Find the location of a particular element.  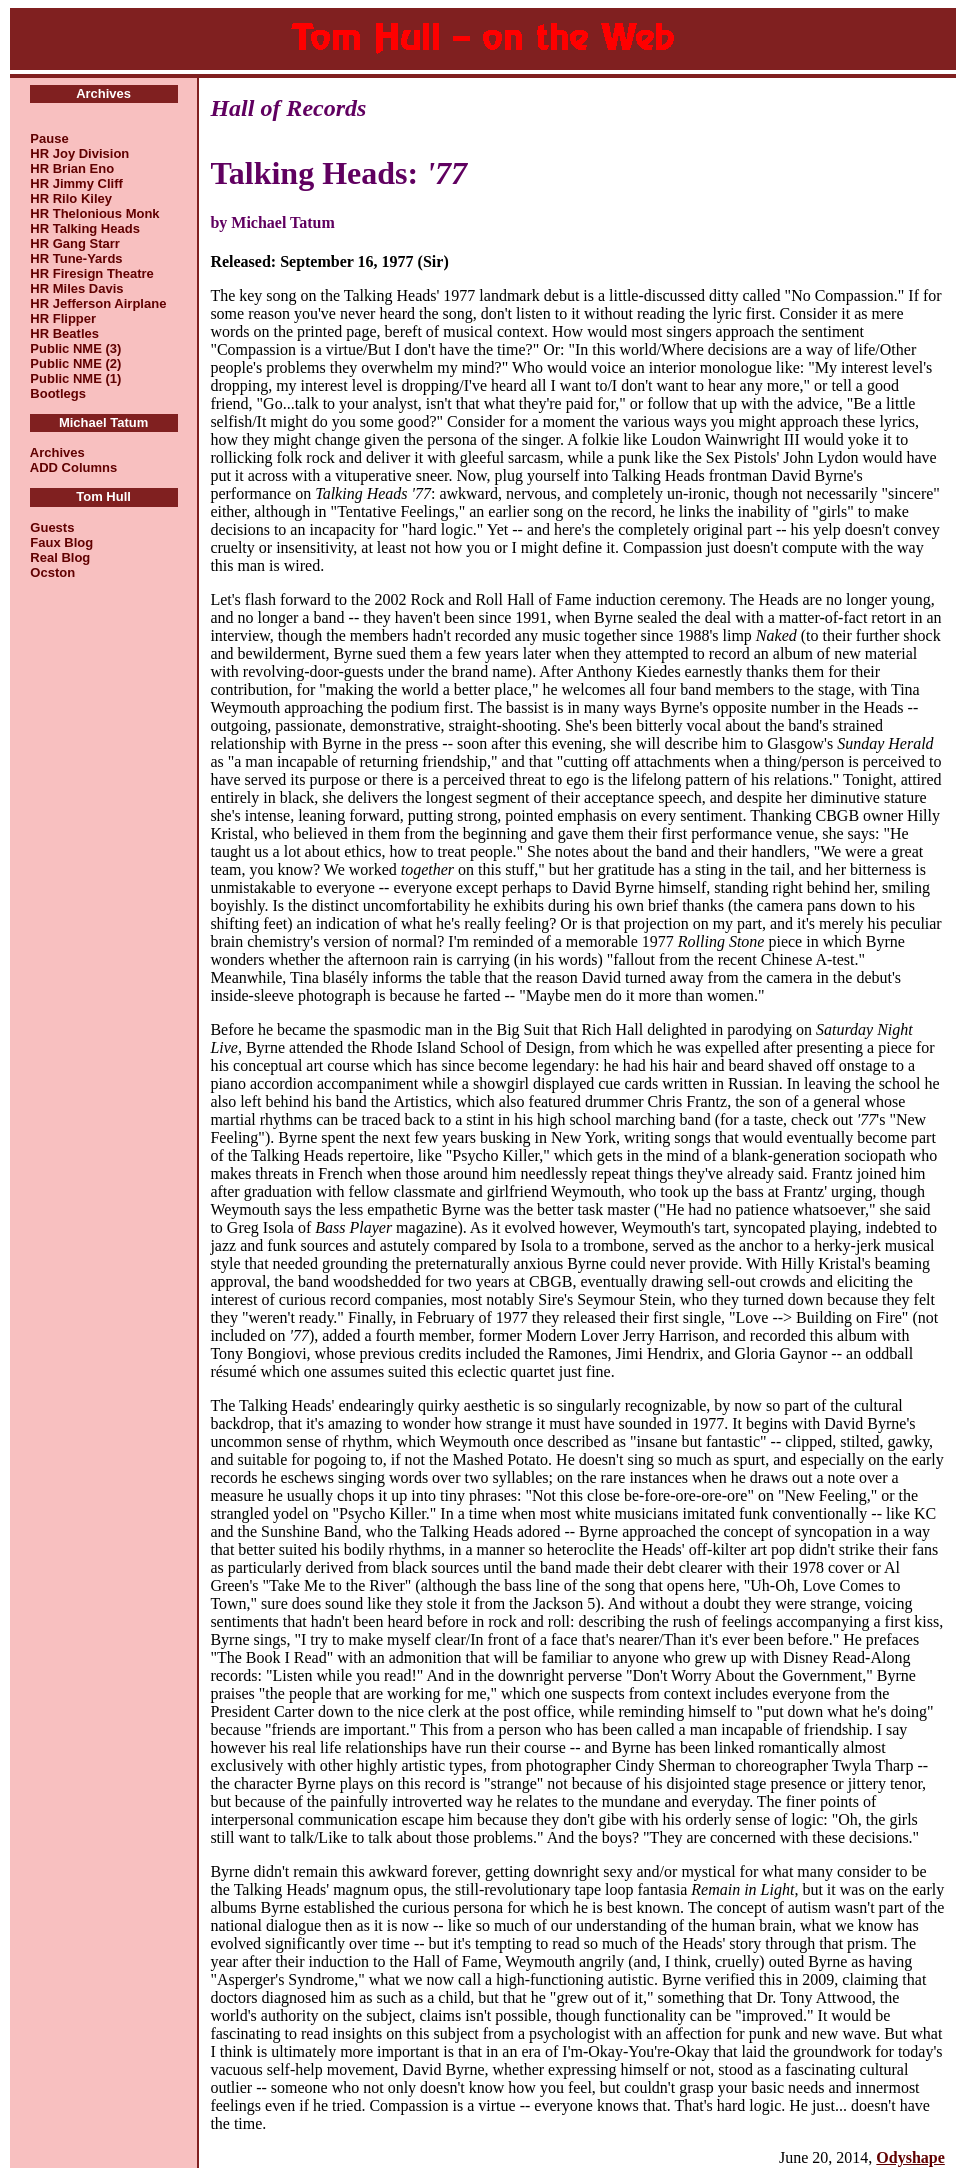

Public NME (2) is located at coordinates (75, 363).